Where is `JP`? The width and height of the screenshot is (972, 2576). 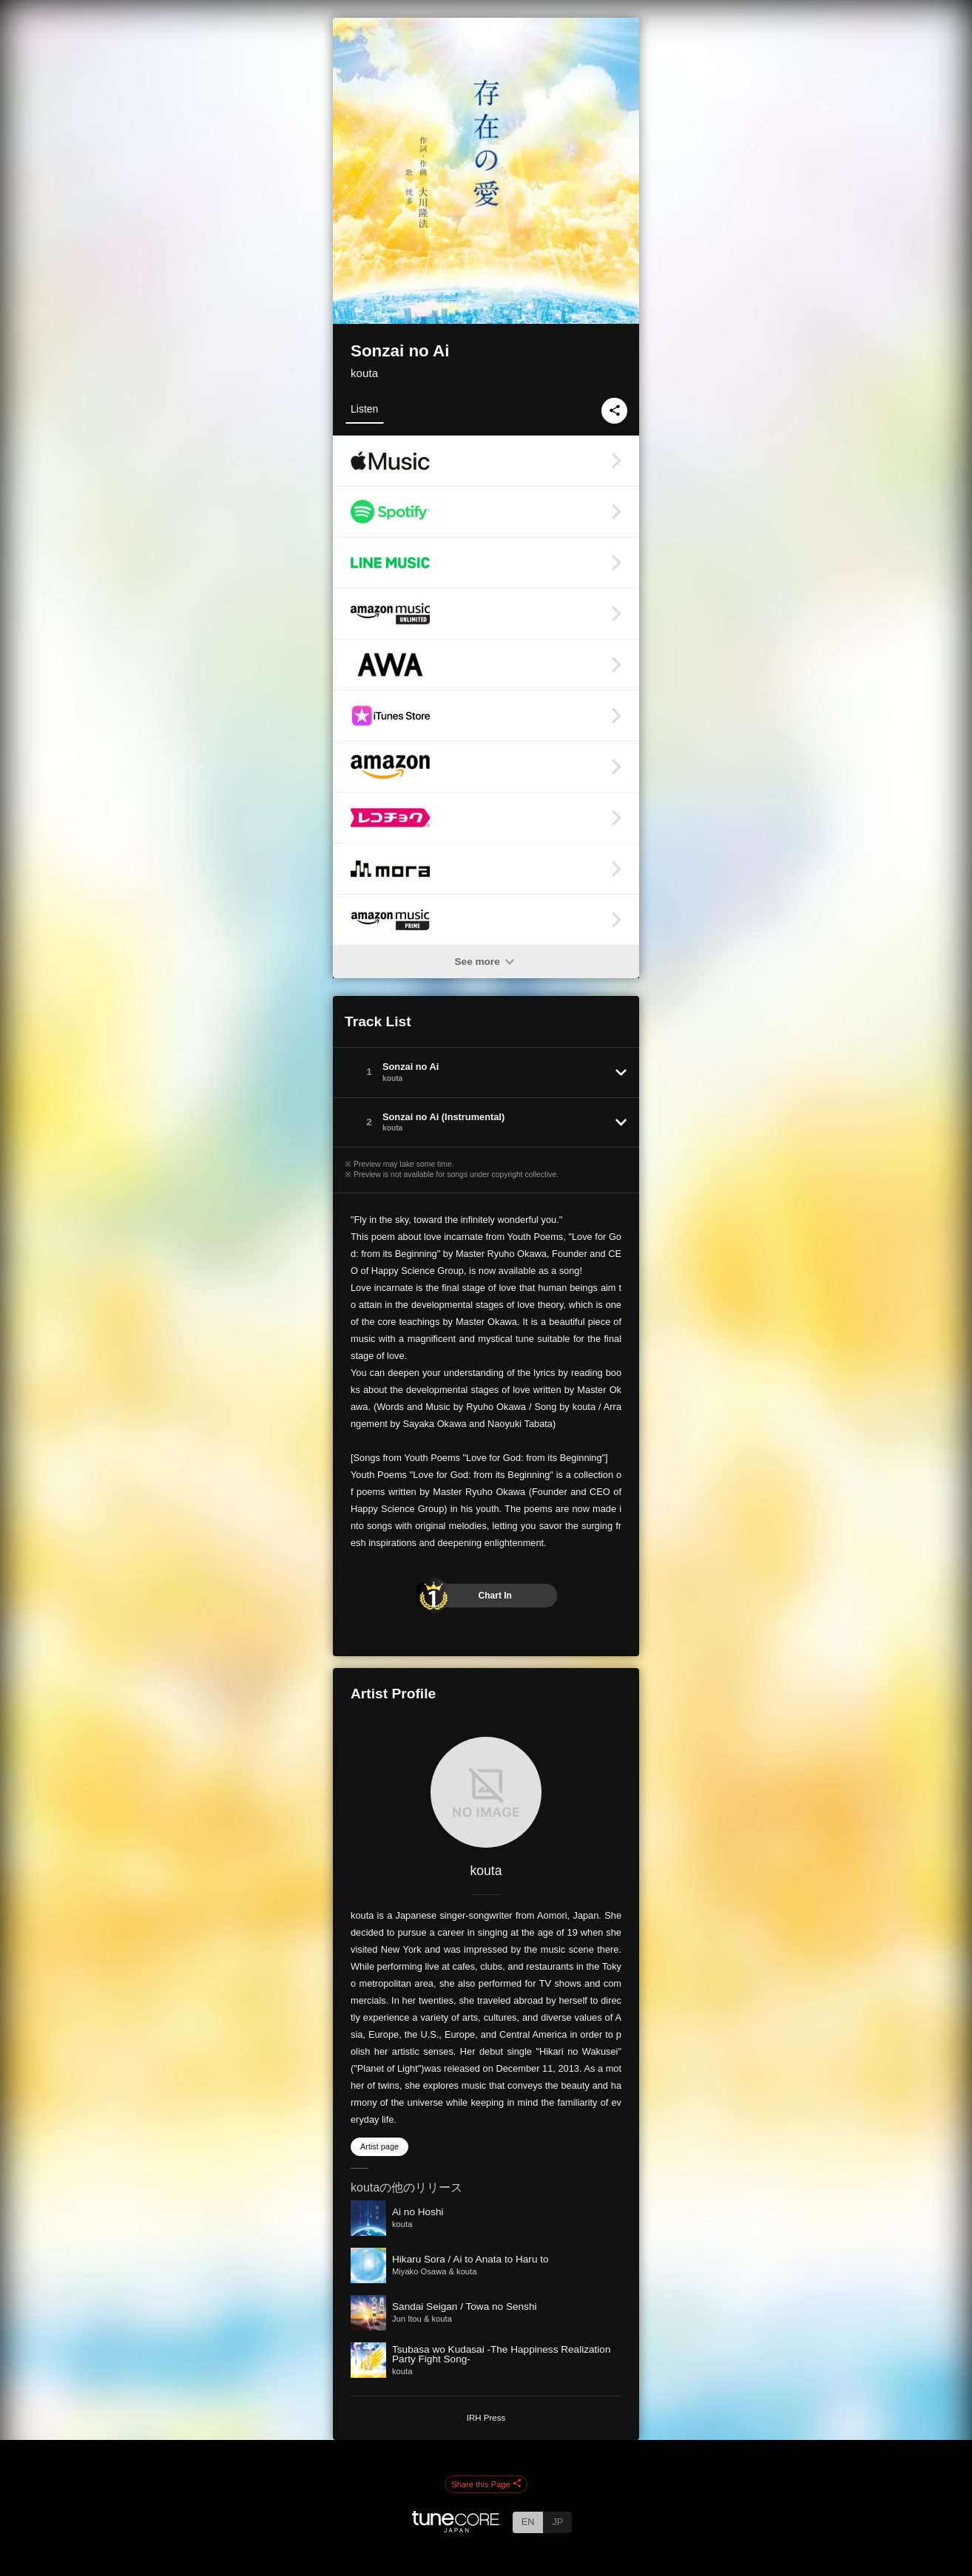
JP is located at coordinates (557, 2521).